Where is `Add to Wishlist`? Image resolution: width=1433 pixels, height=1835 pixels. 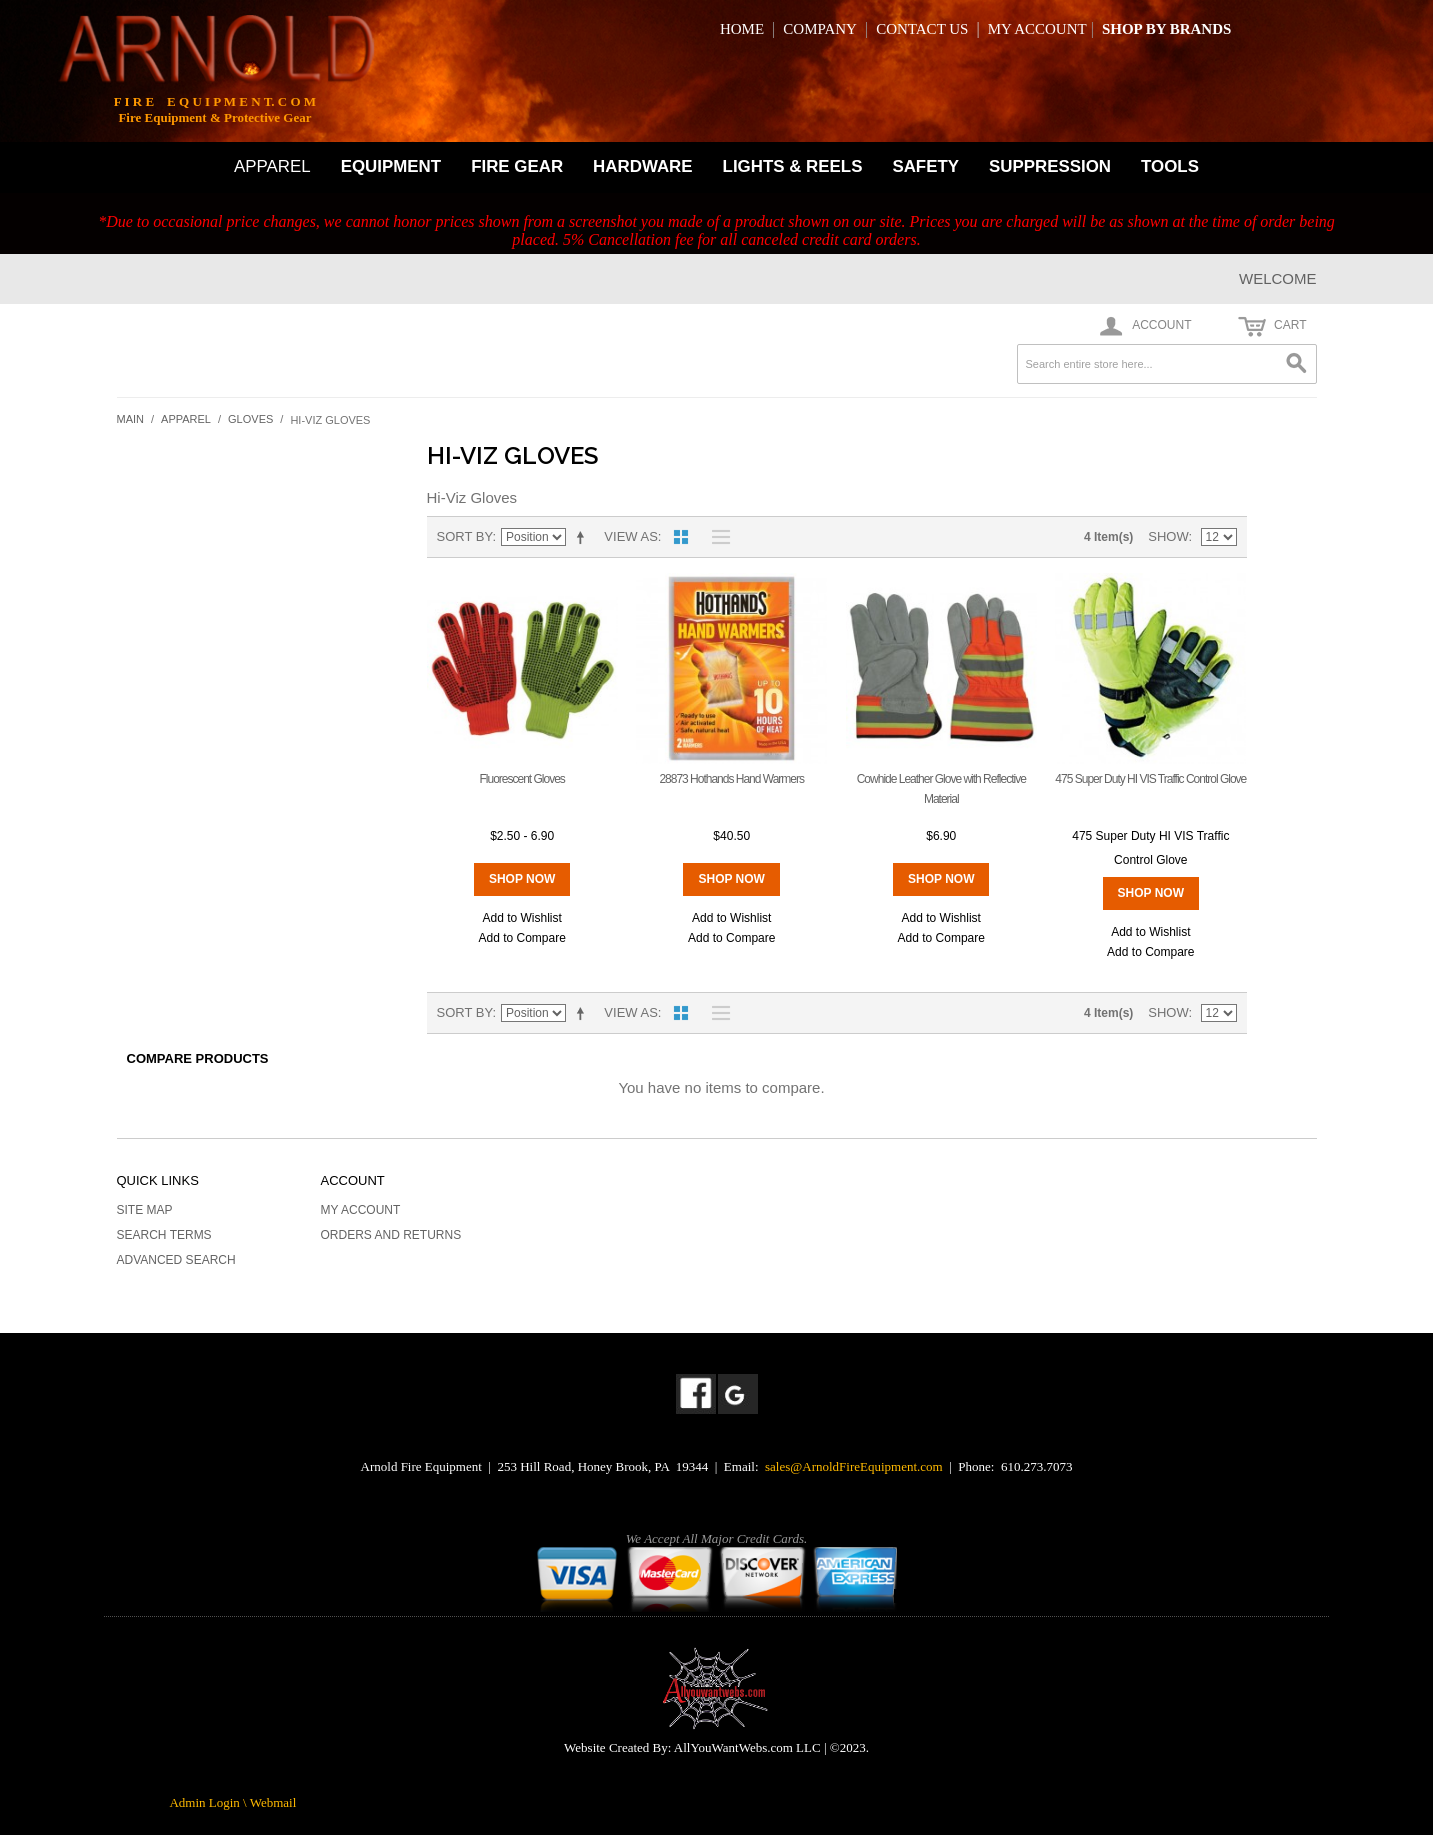 Add to Wishlist is located at coordinates (521, 918).